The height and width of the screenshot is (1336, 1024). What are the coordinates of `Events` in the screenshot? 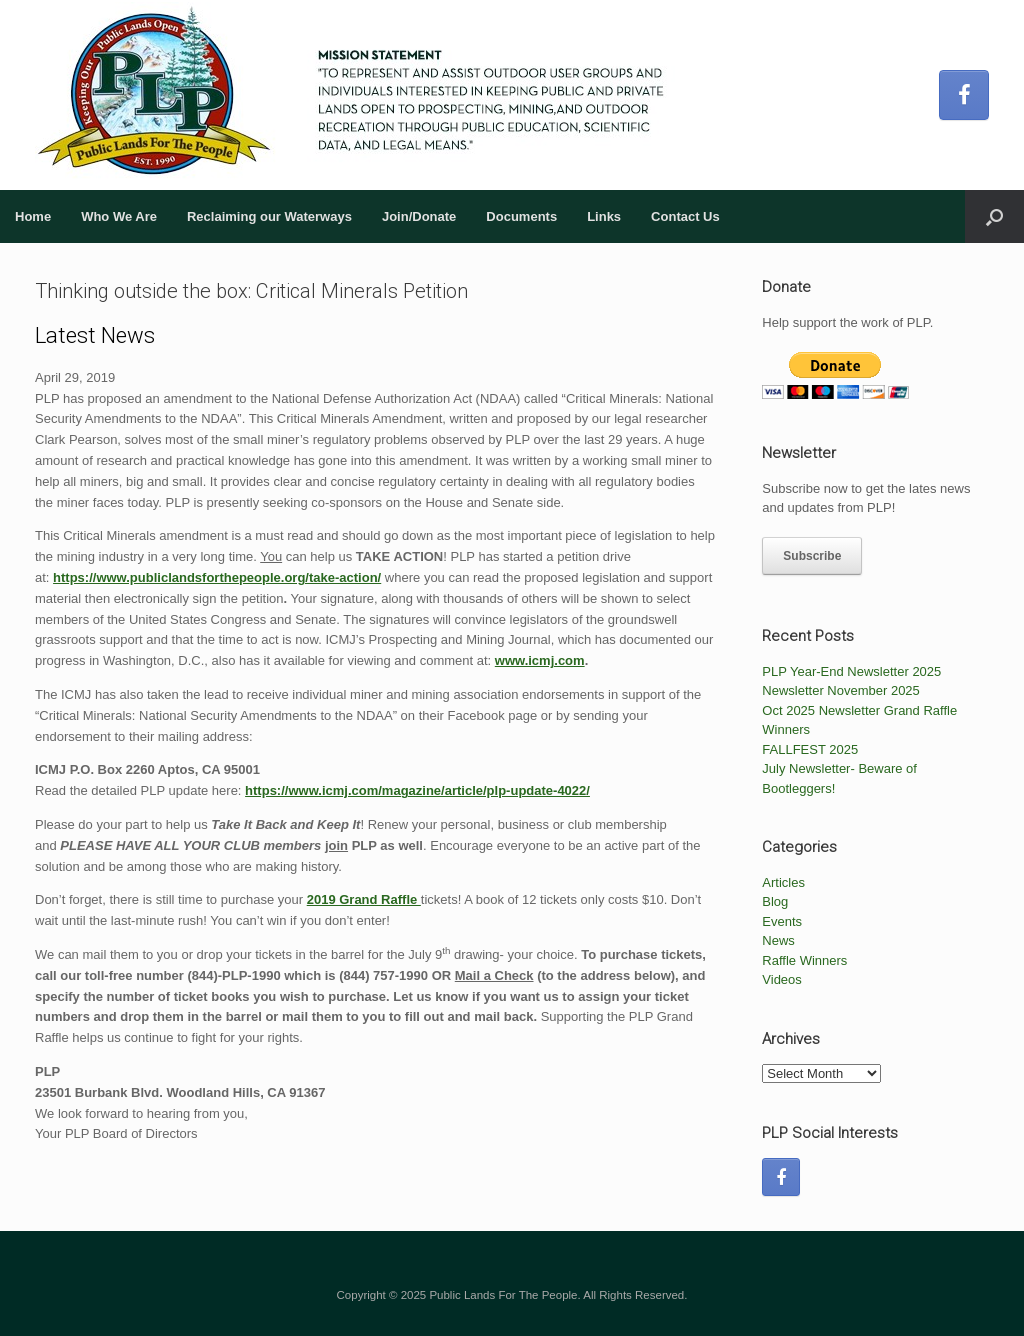 It's located at (782, 921).